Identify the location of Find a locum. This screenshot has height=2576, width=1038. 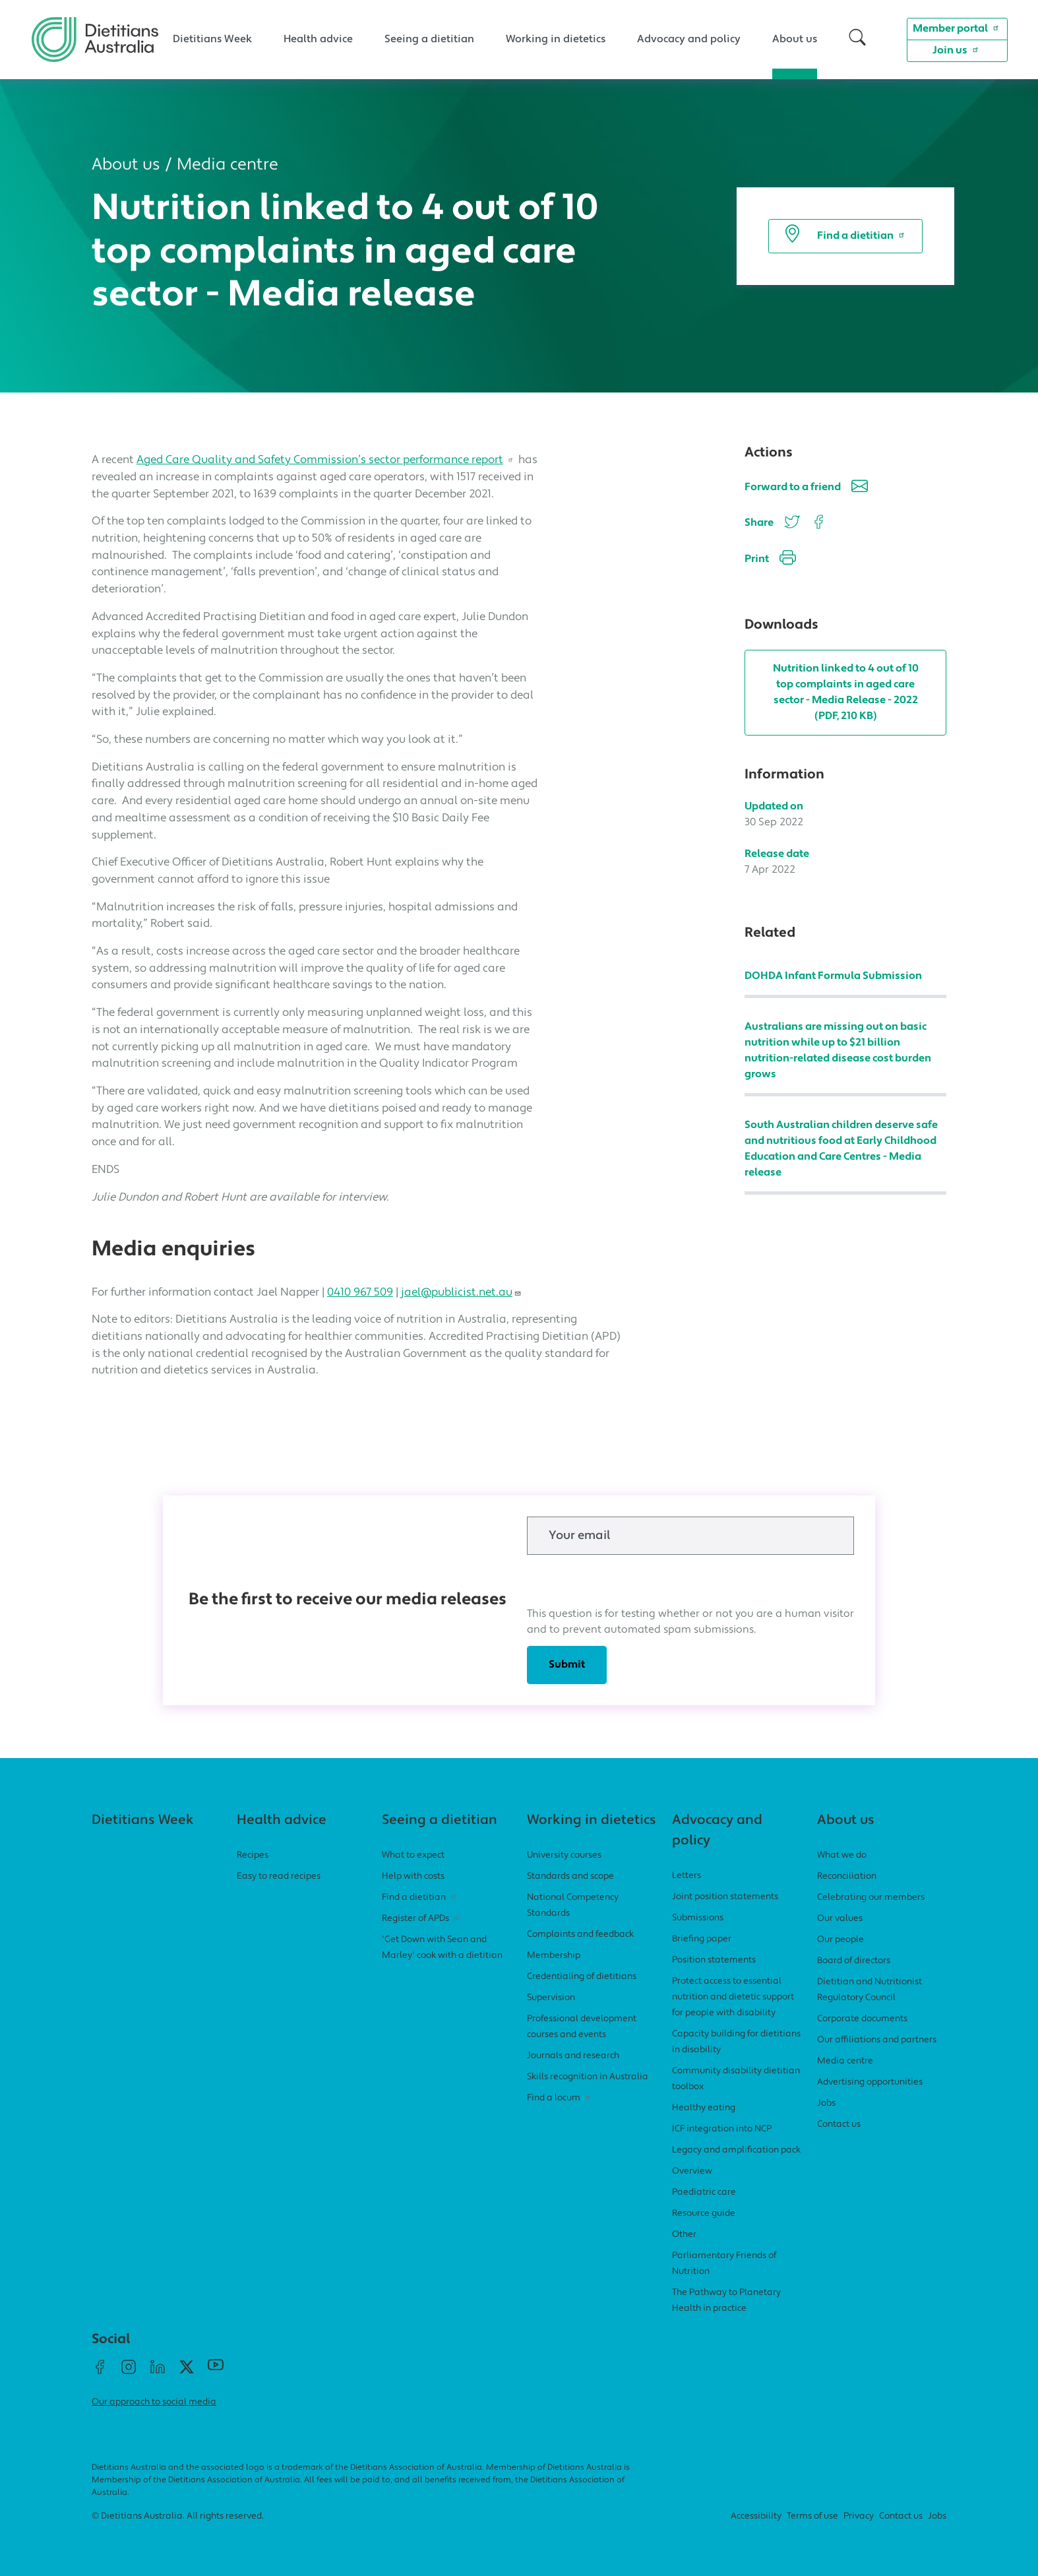
(560, 2098).